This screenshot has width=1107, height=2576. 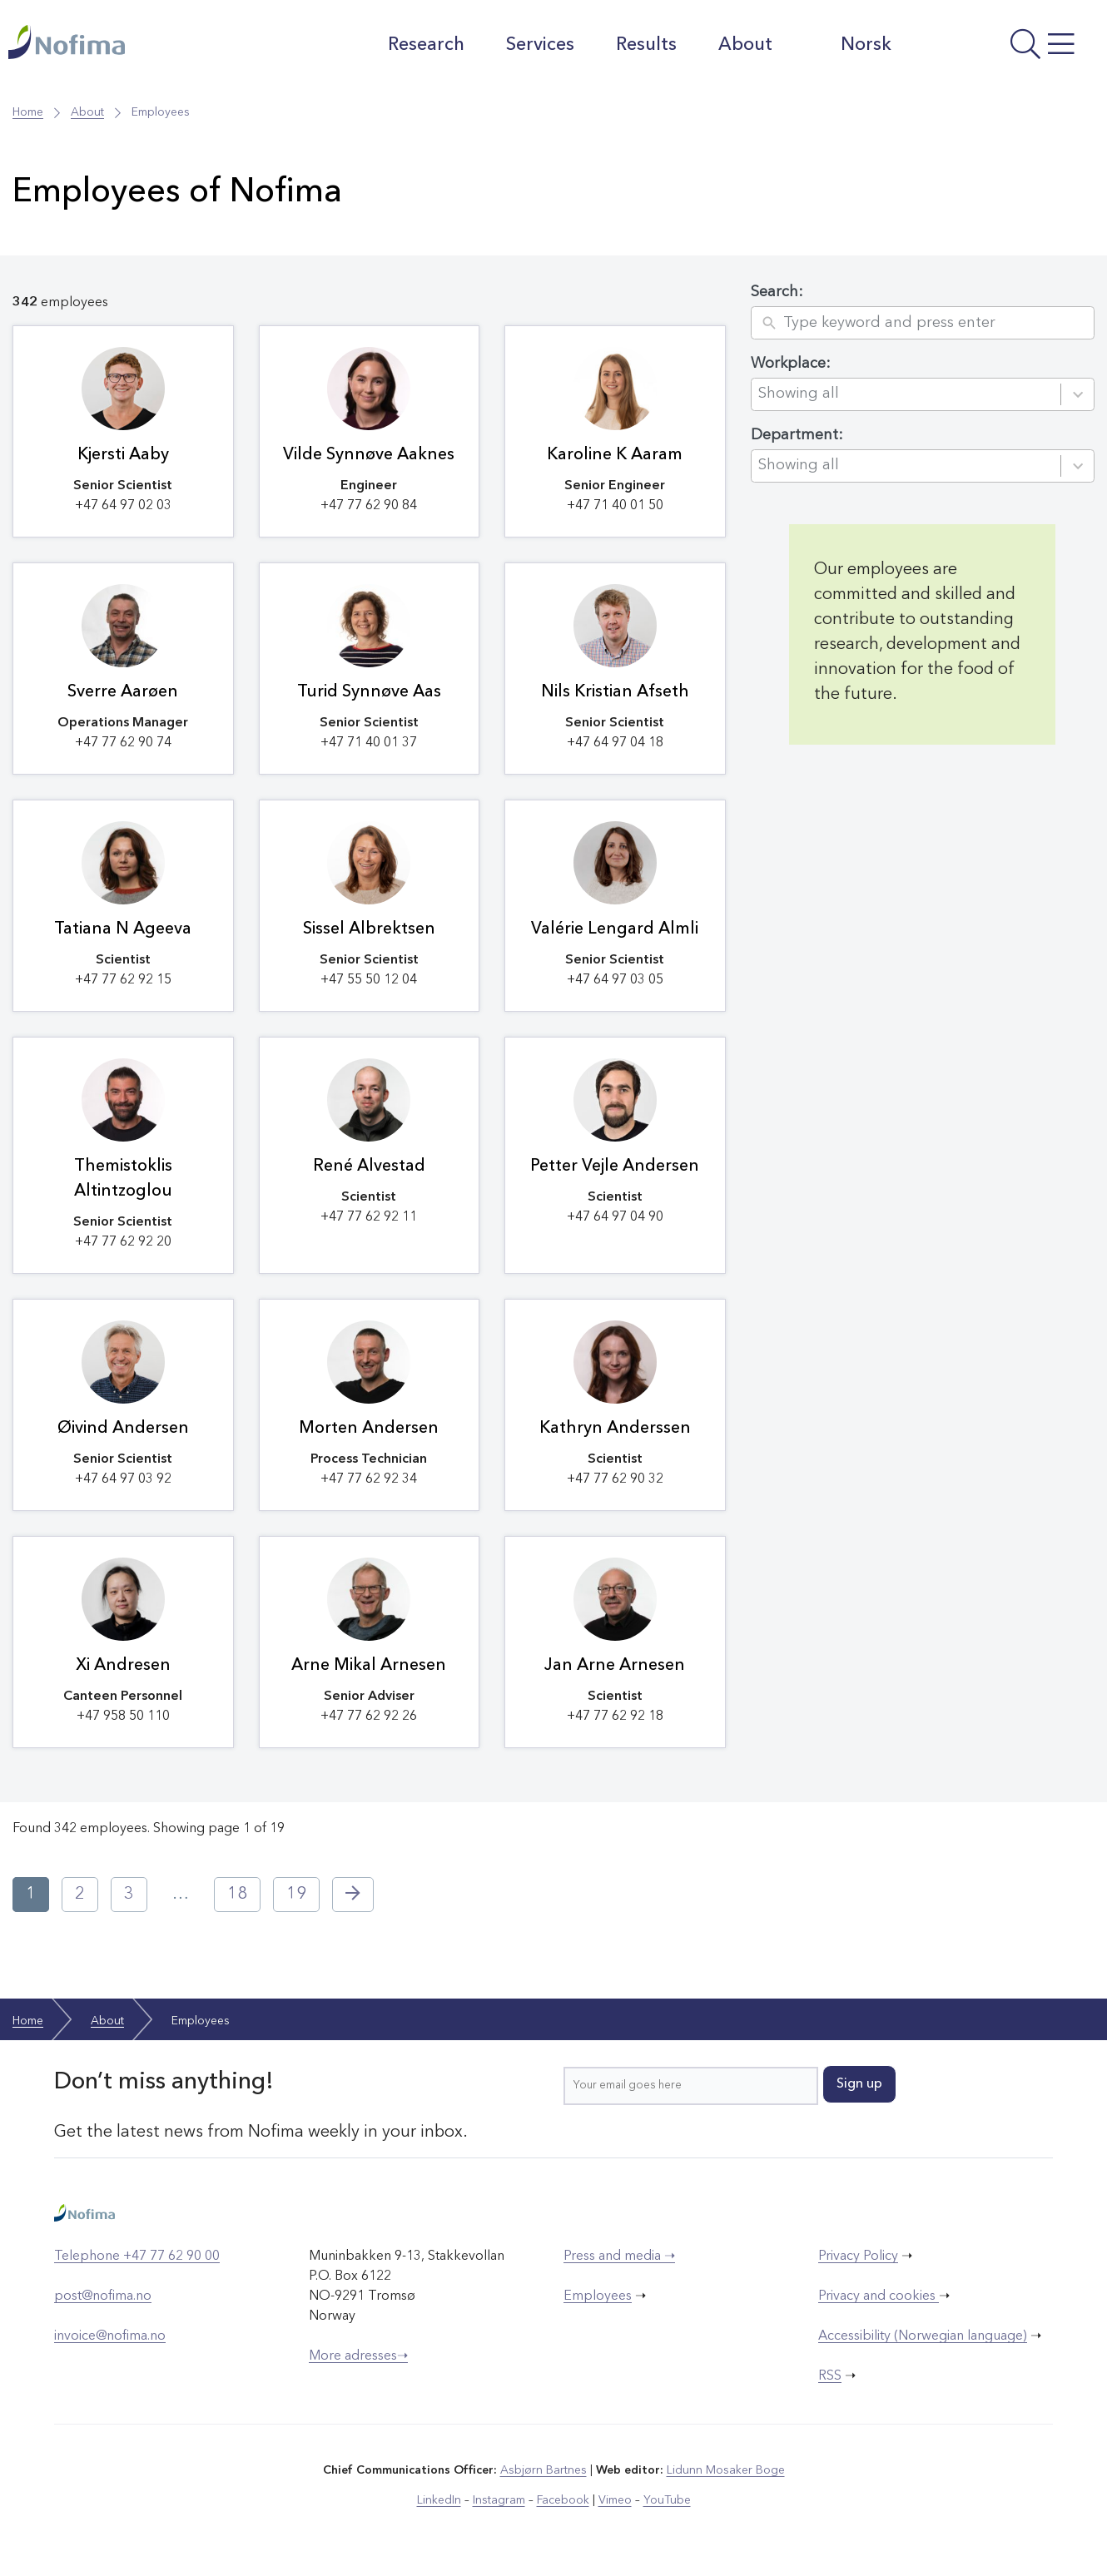 What do you see at coordinates (358, 2356) in the screenshot?
I see `More adresses➝` at bounding box center [358, 2356].